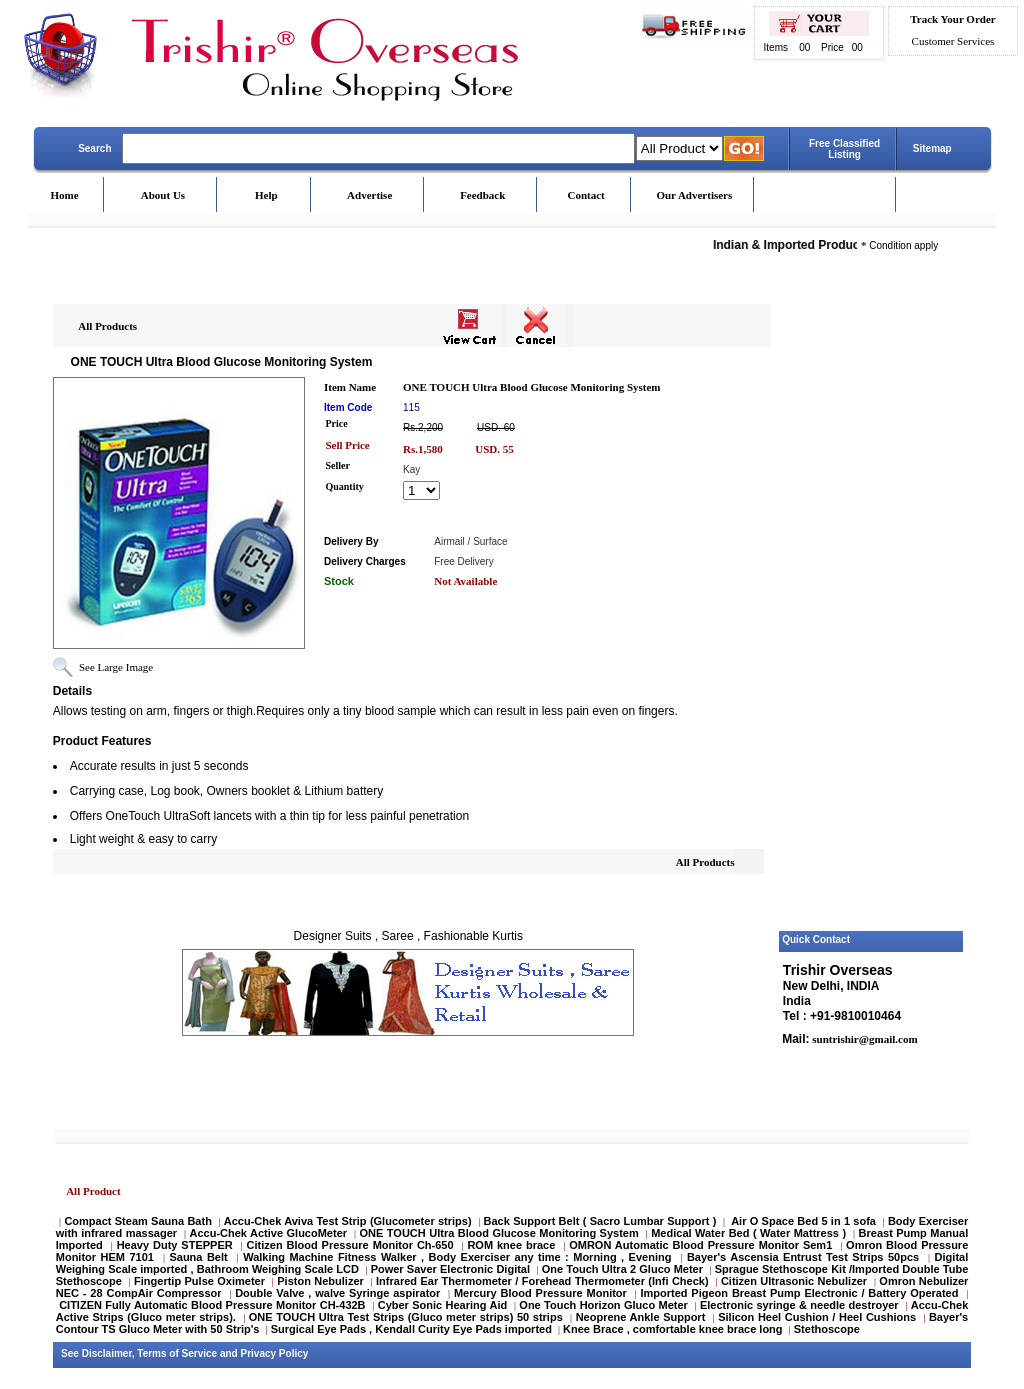 This screenshot has width=1024, height=1389. I want to click on Feedback, so click(482, 195).